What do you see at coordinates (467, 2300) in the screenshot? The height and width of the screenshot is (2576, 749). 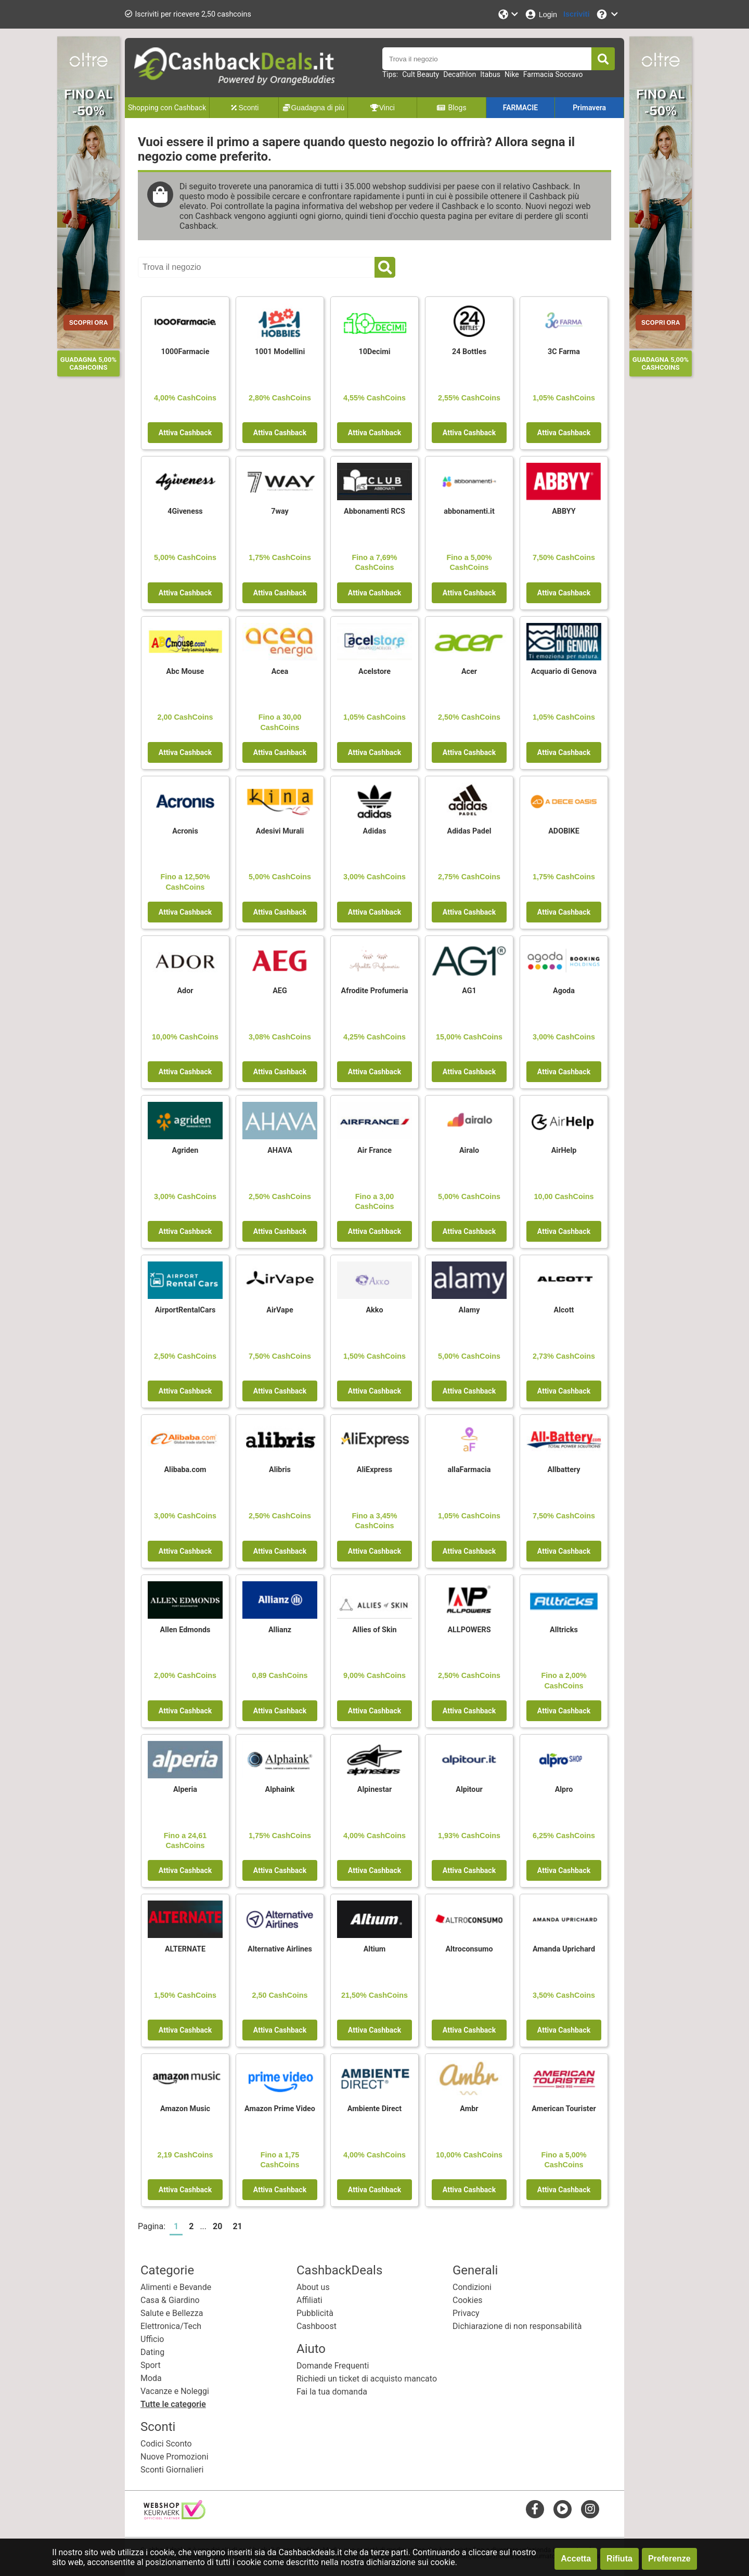 I see `Cookies` at bounding box center [467, 2300].